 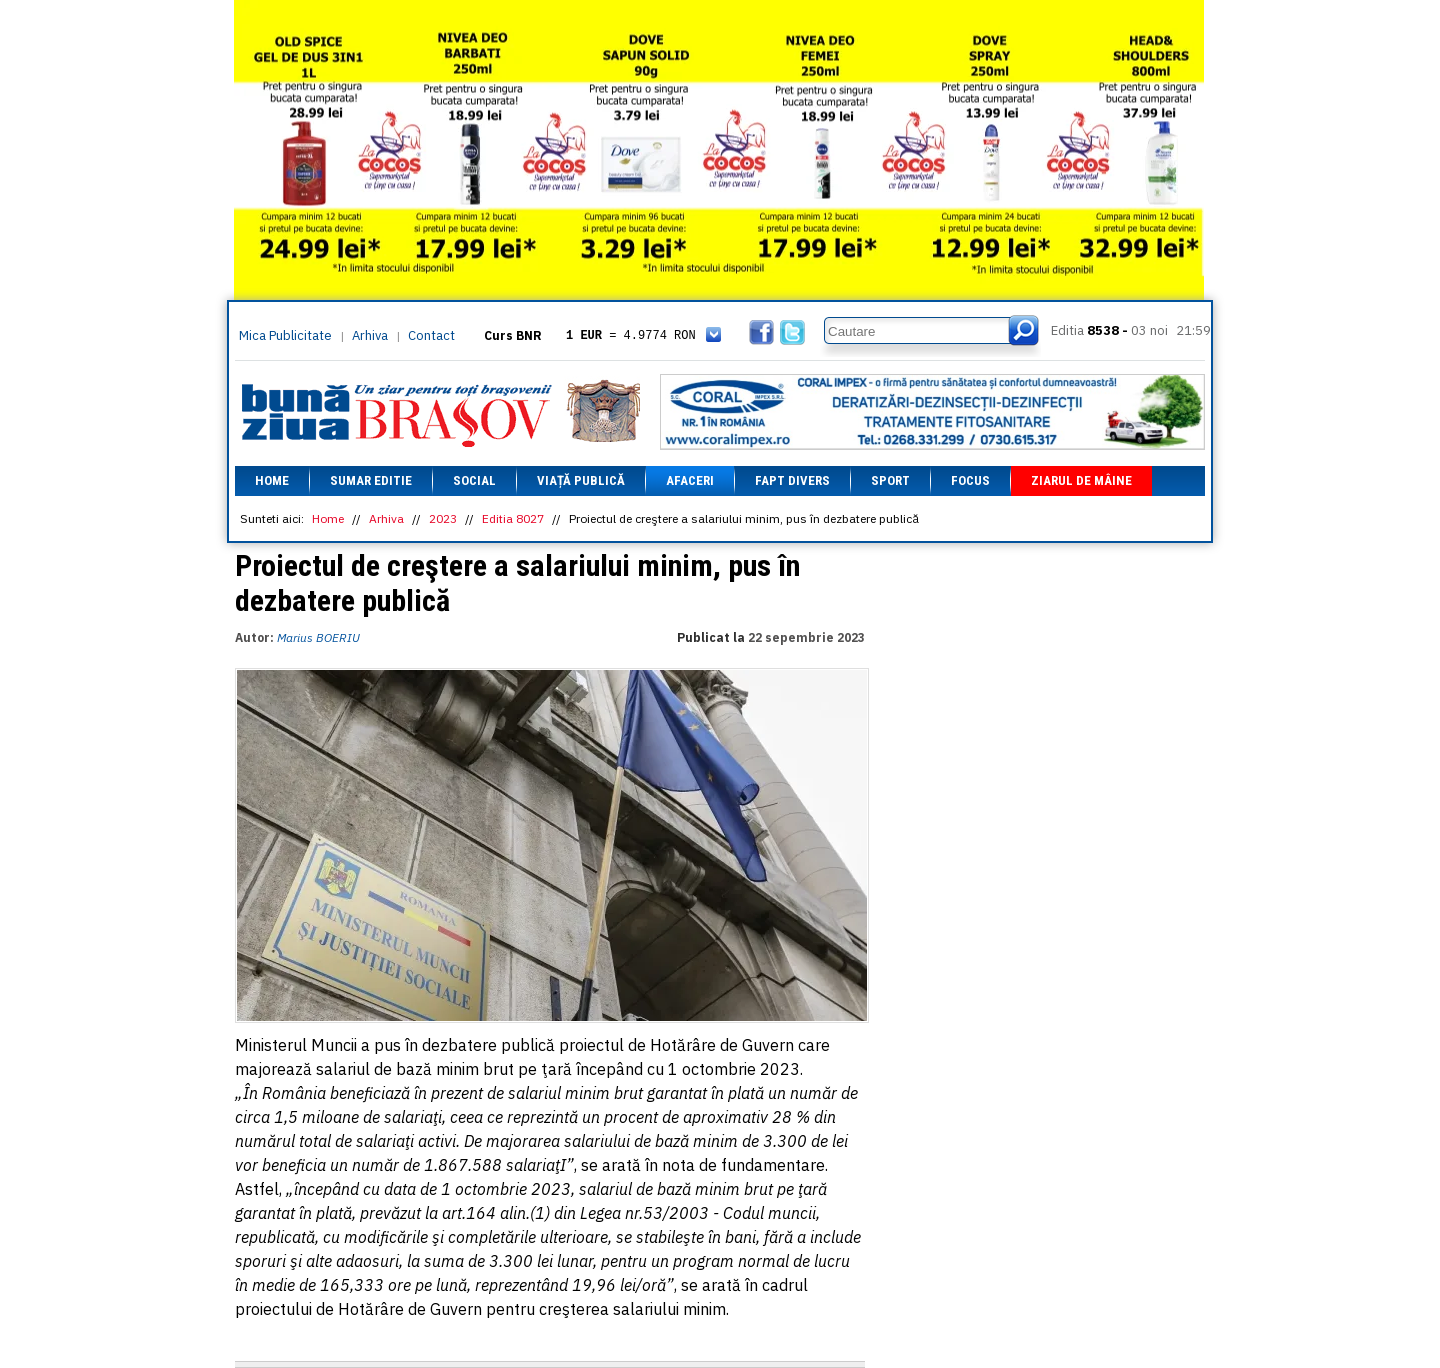 What do you see at coordinates (792, 480) in the screenshot?
I see `Fapt divers` at bounding box center [792, 480].